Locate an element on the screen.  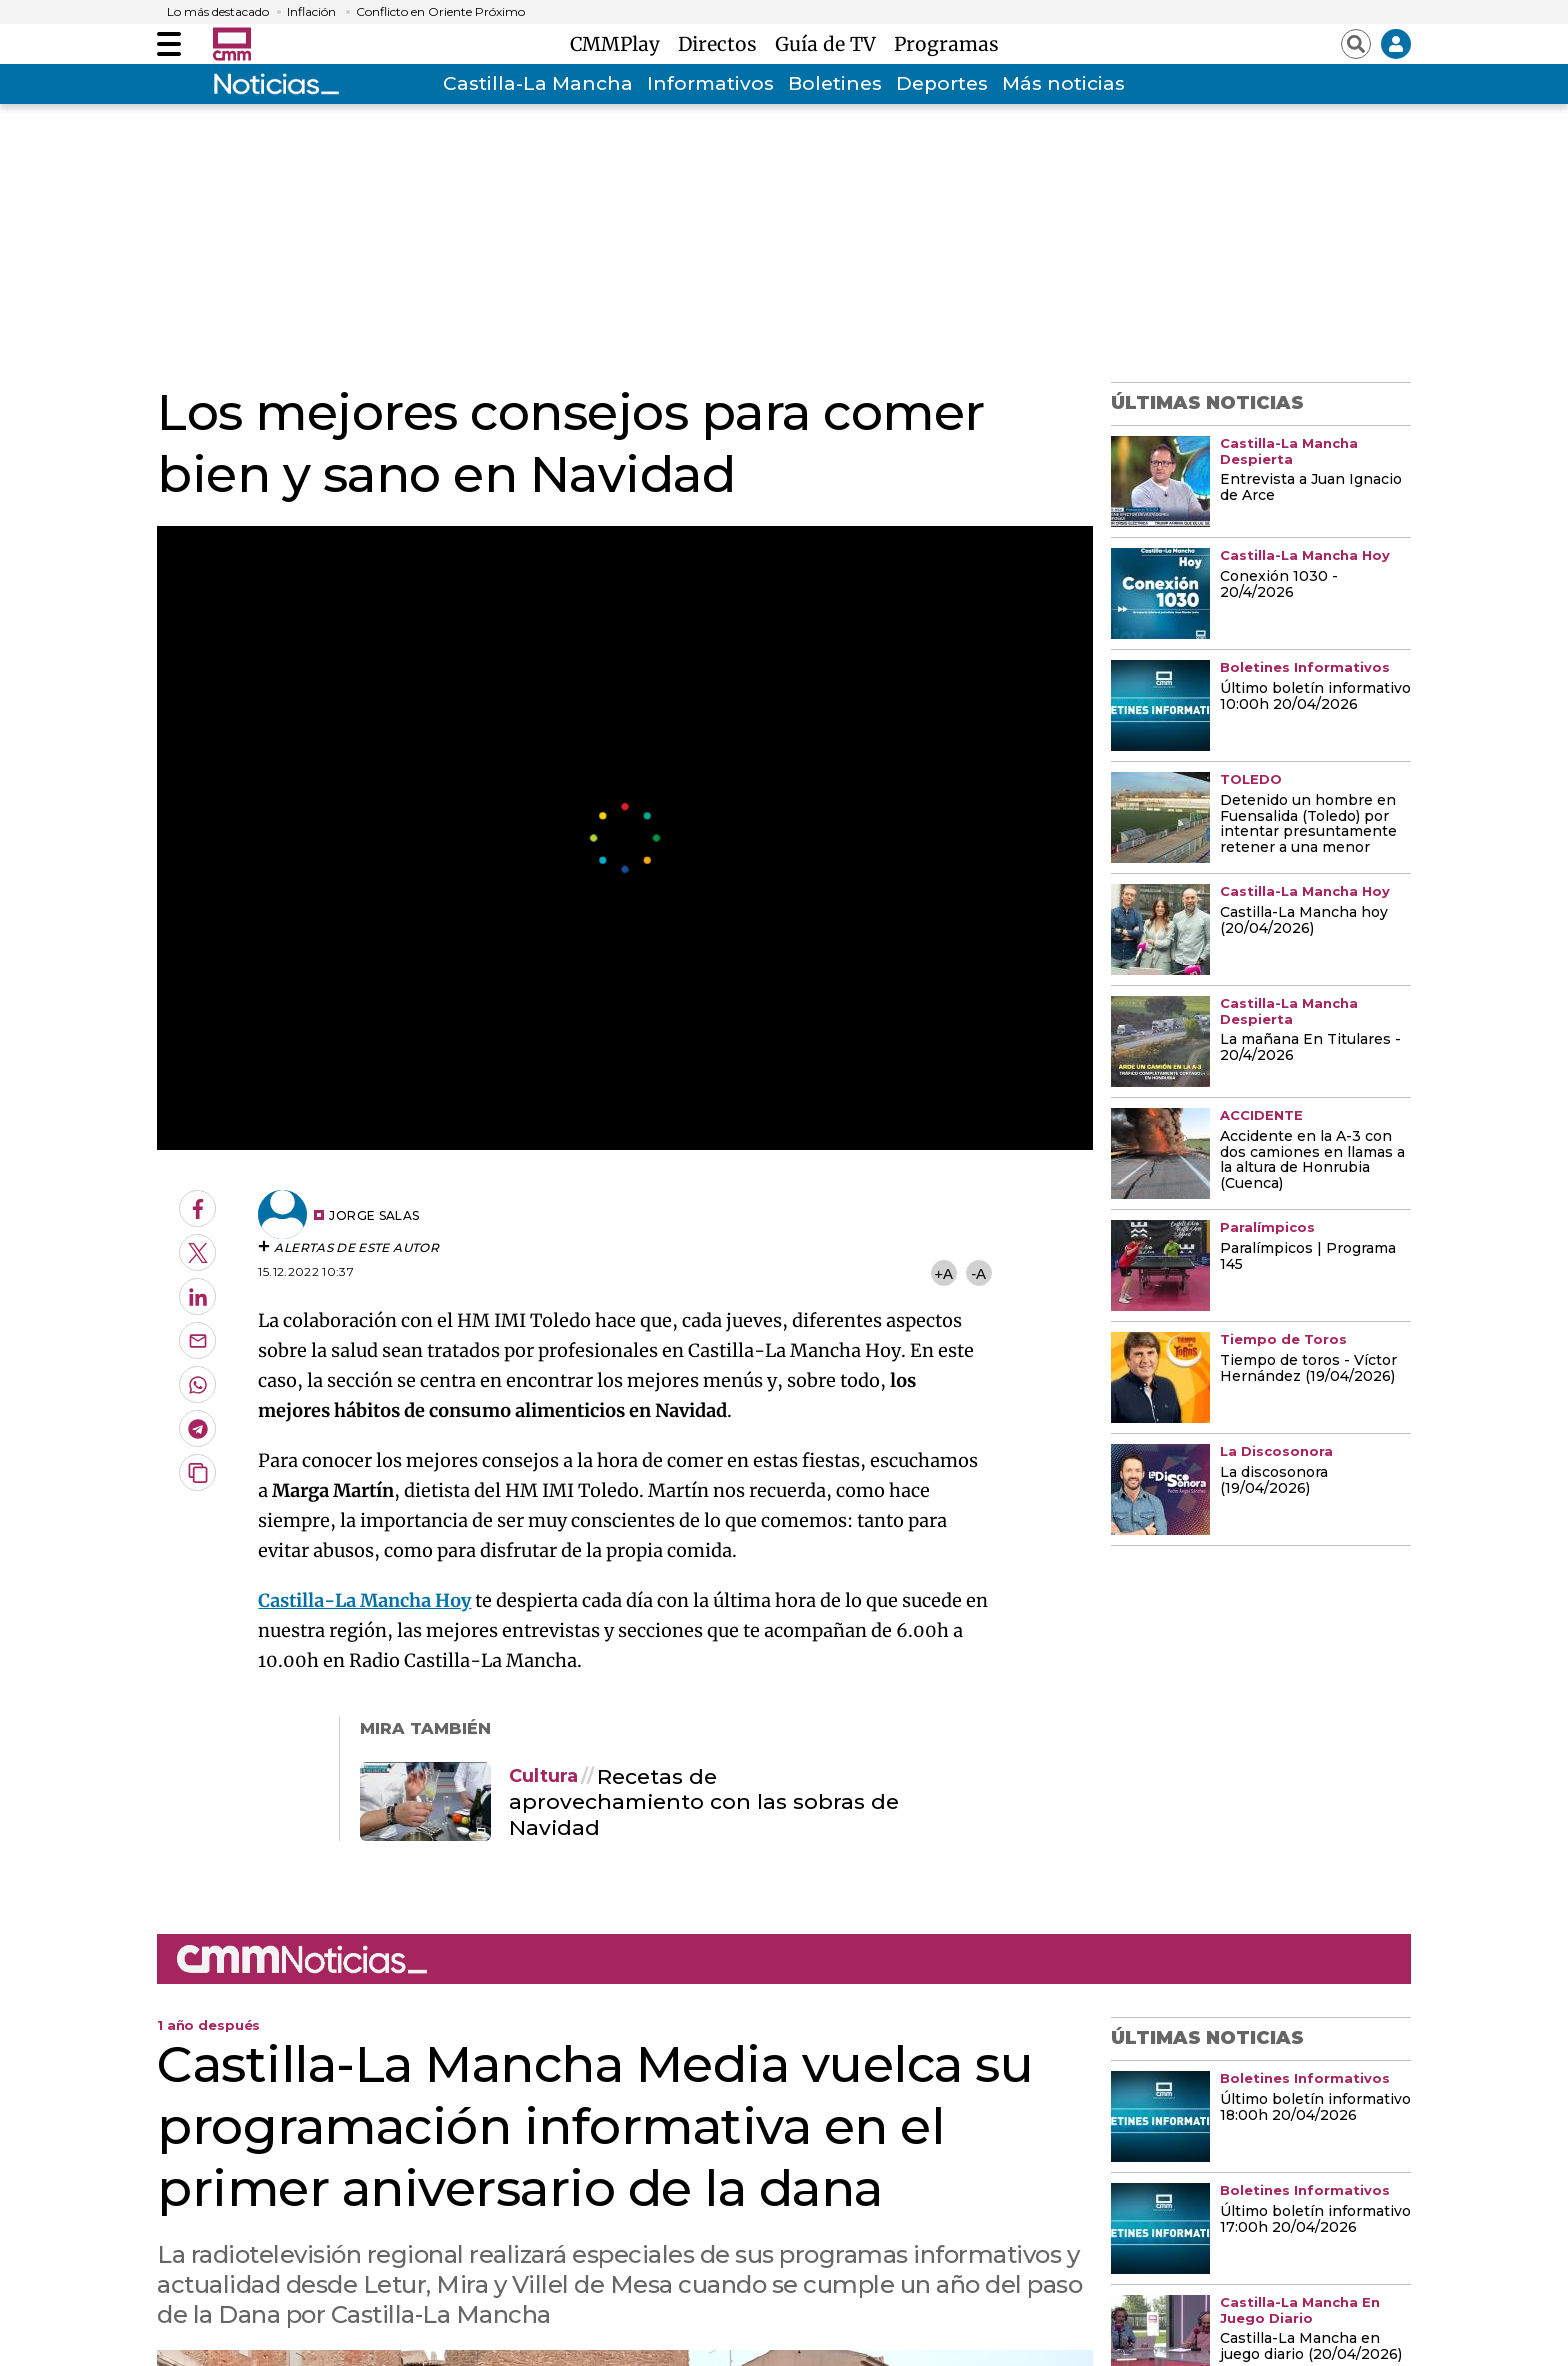
Castilla-La Mancha Hoy is located at coordinates (364, 1600).